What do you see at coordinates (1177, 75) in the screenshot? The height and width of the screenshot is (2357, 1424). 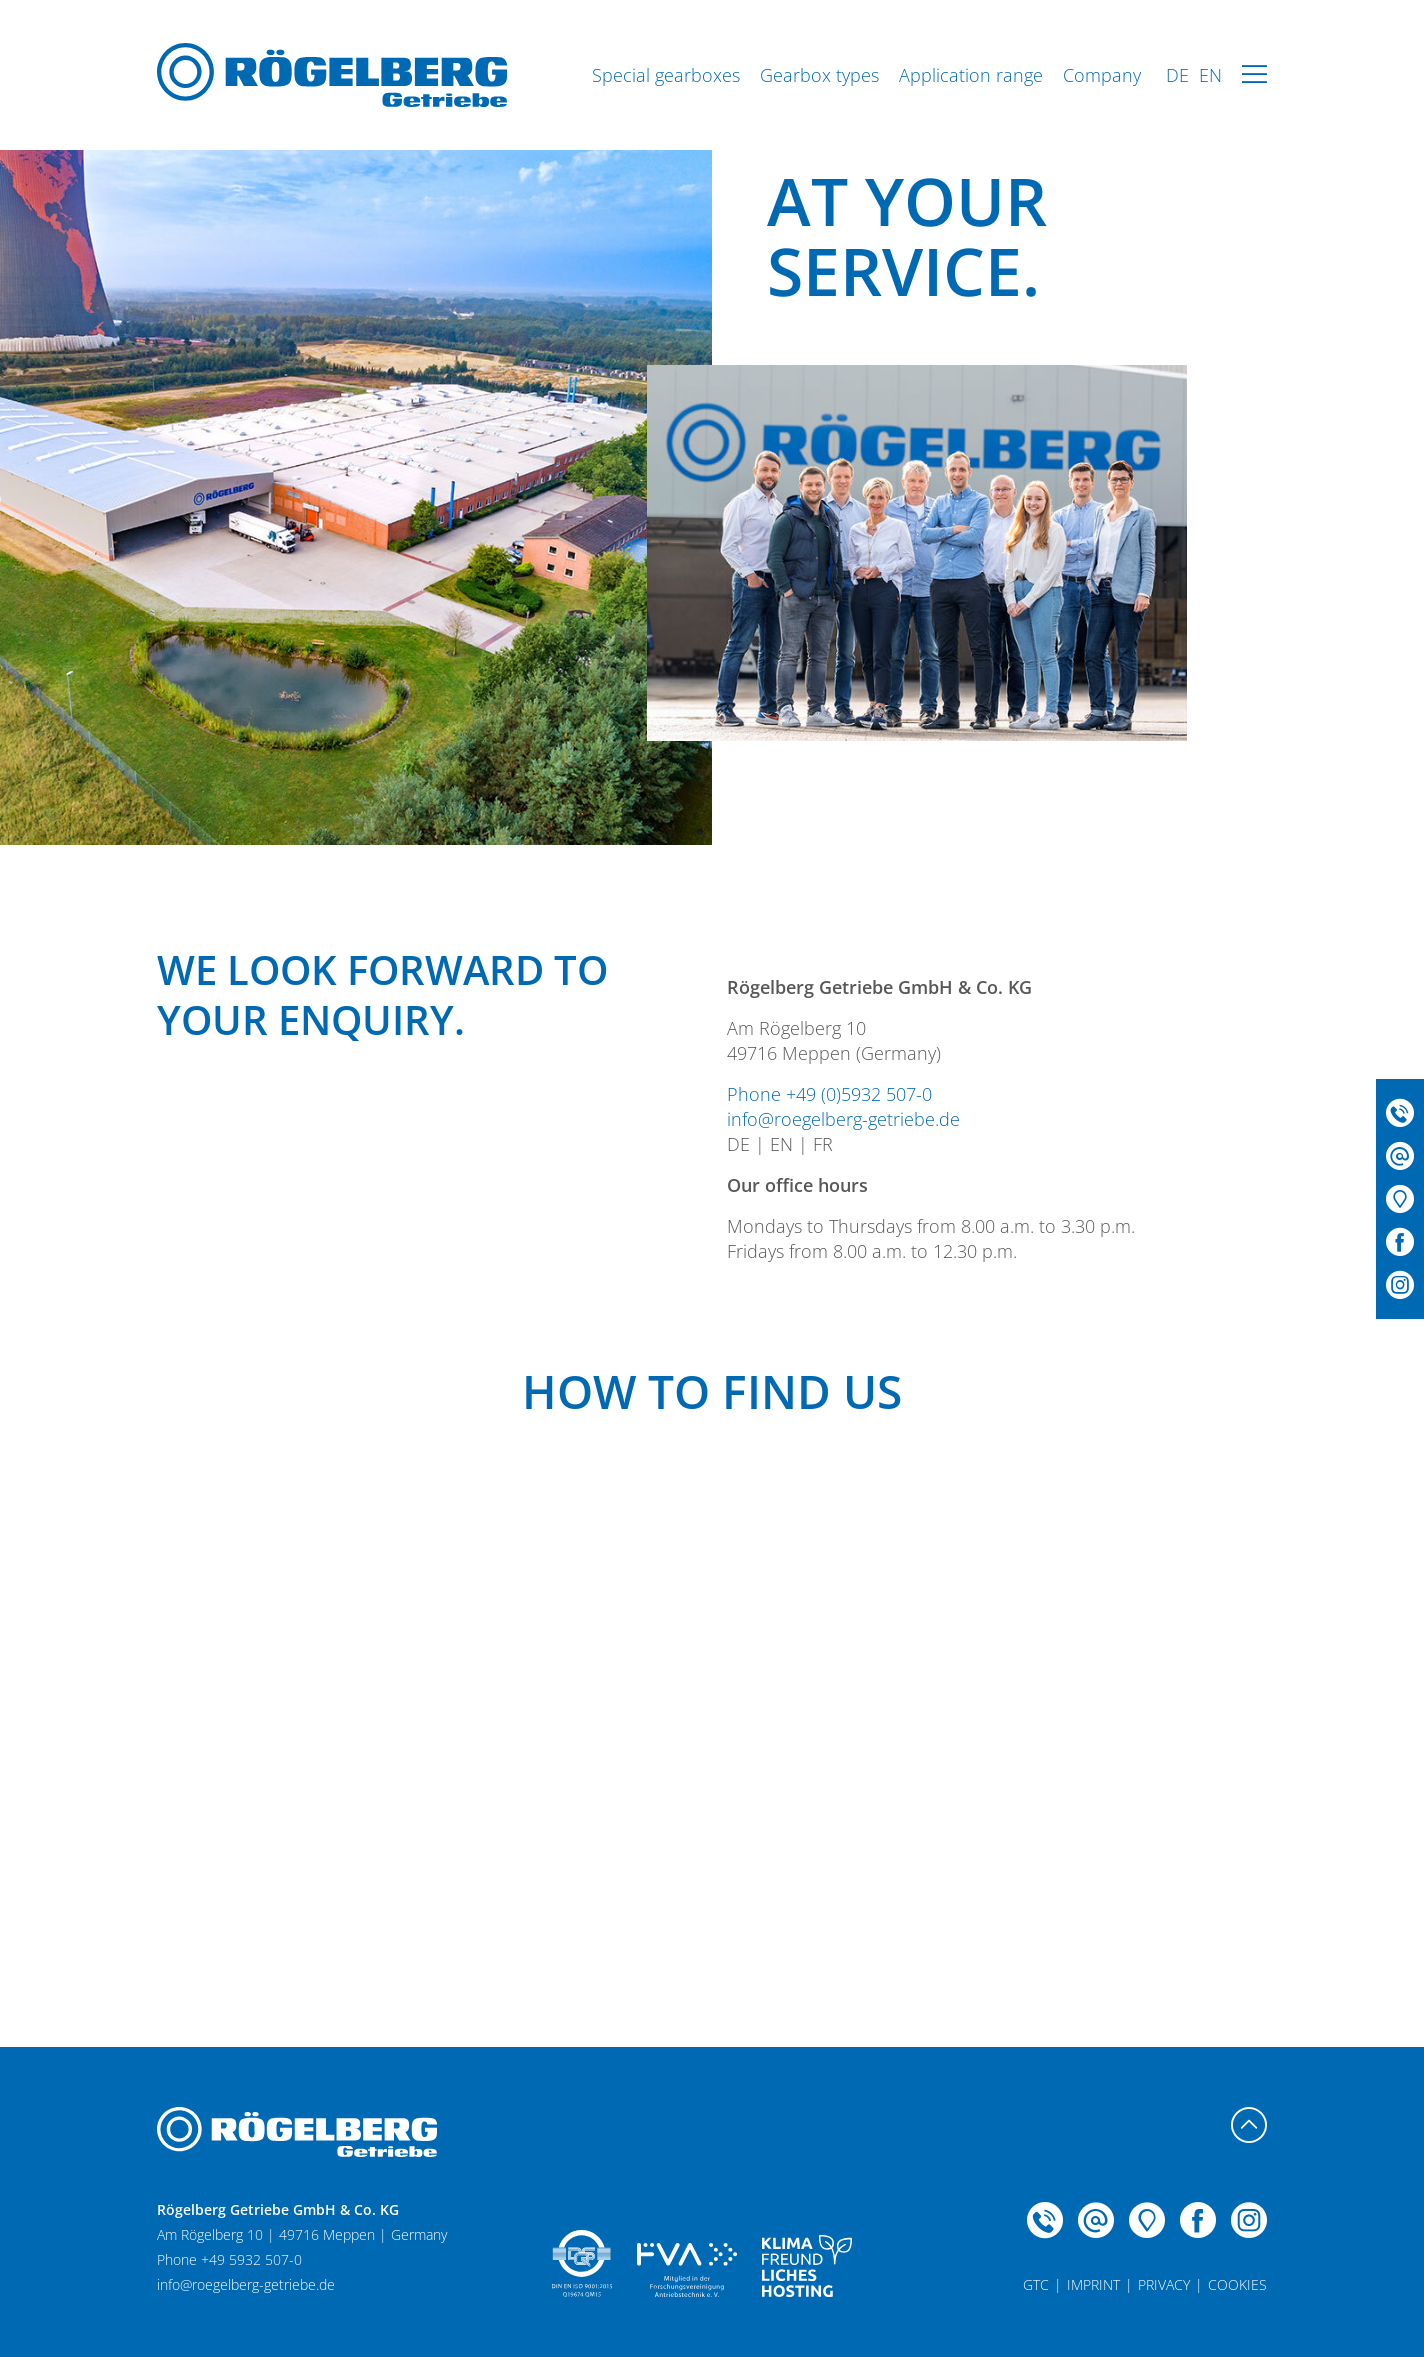 I see `DE` at bounding box center [1177, 75].